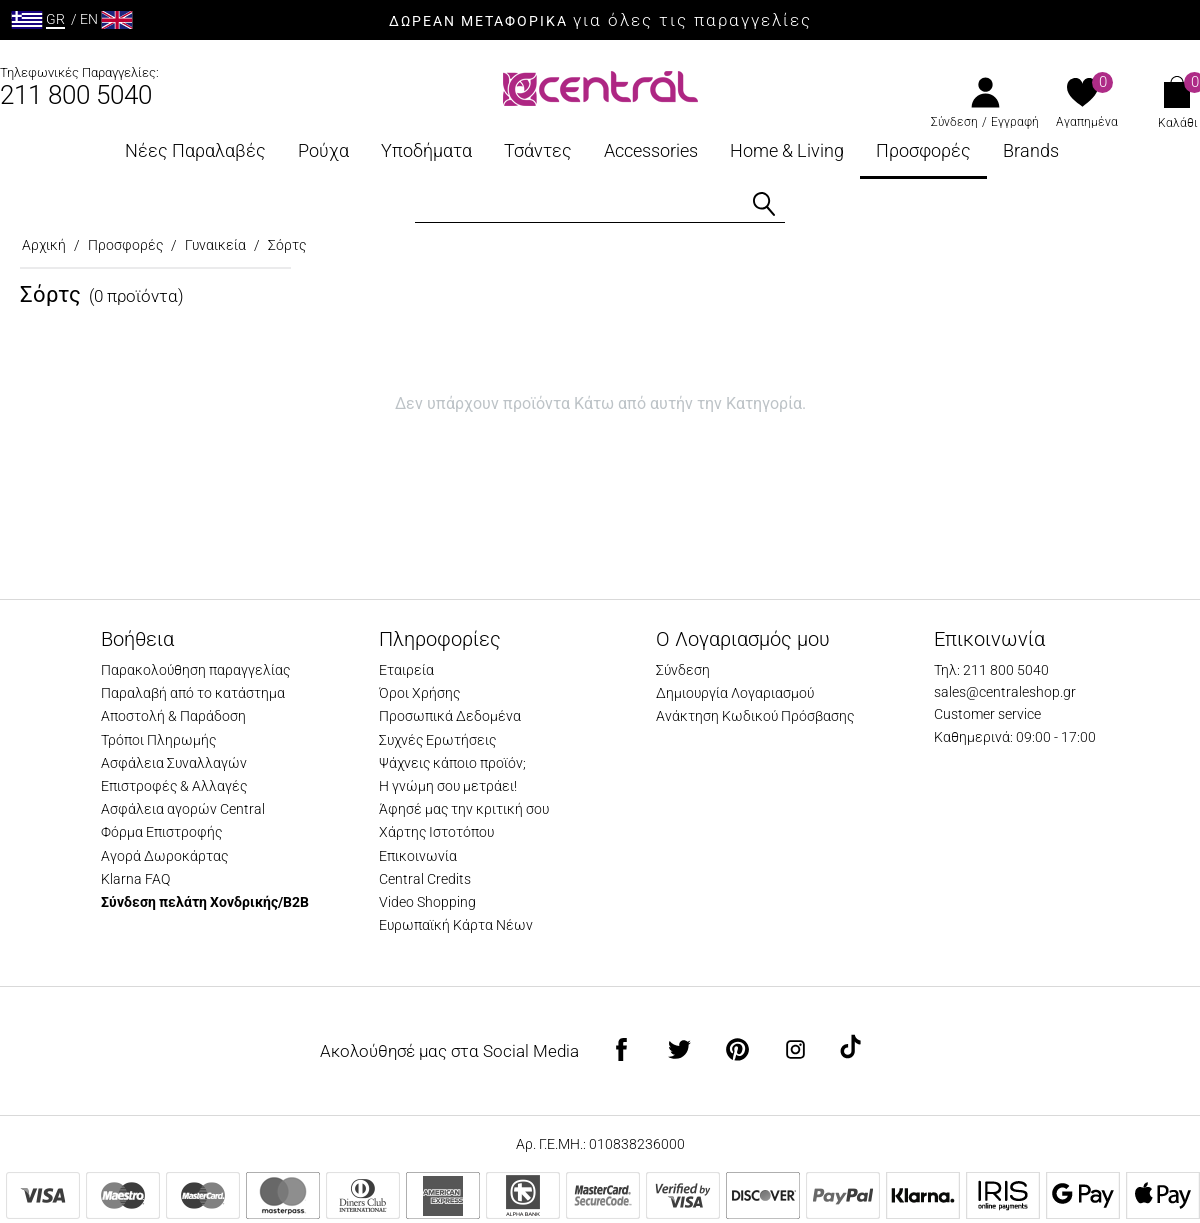 The height and width of the screenshot is (1223, 1200). Describe the element at coordinates (135, 879) in the screenshot. I see `Klarna FAQ` at that location.